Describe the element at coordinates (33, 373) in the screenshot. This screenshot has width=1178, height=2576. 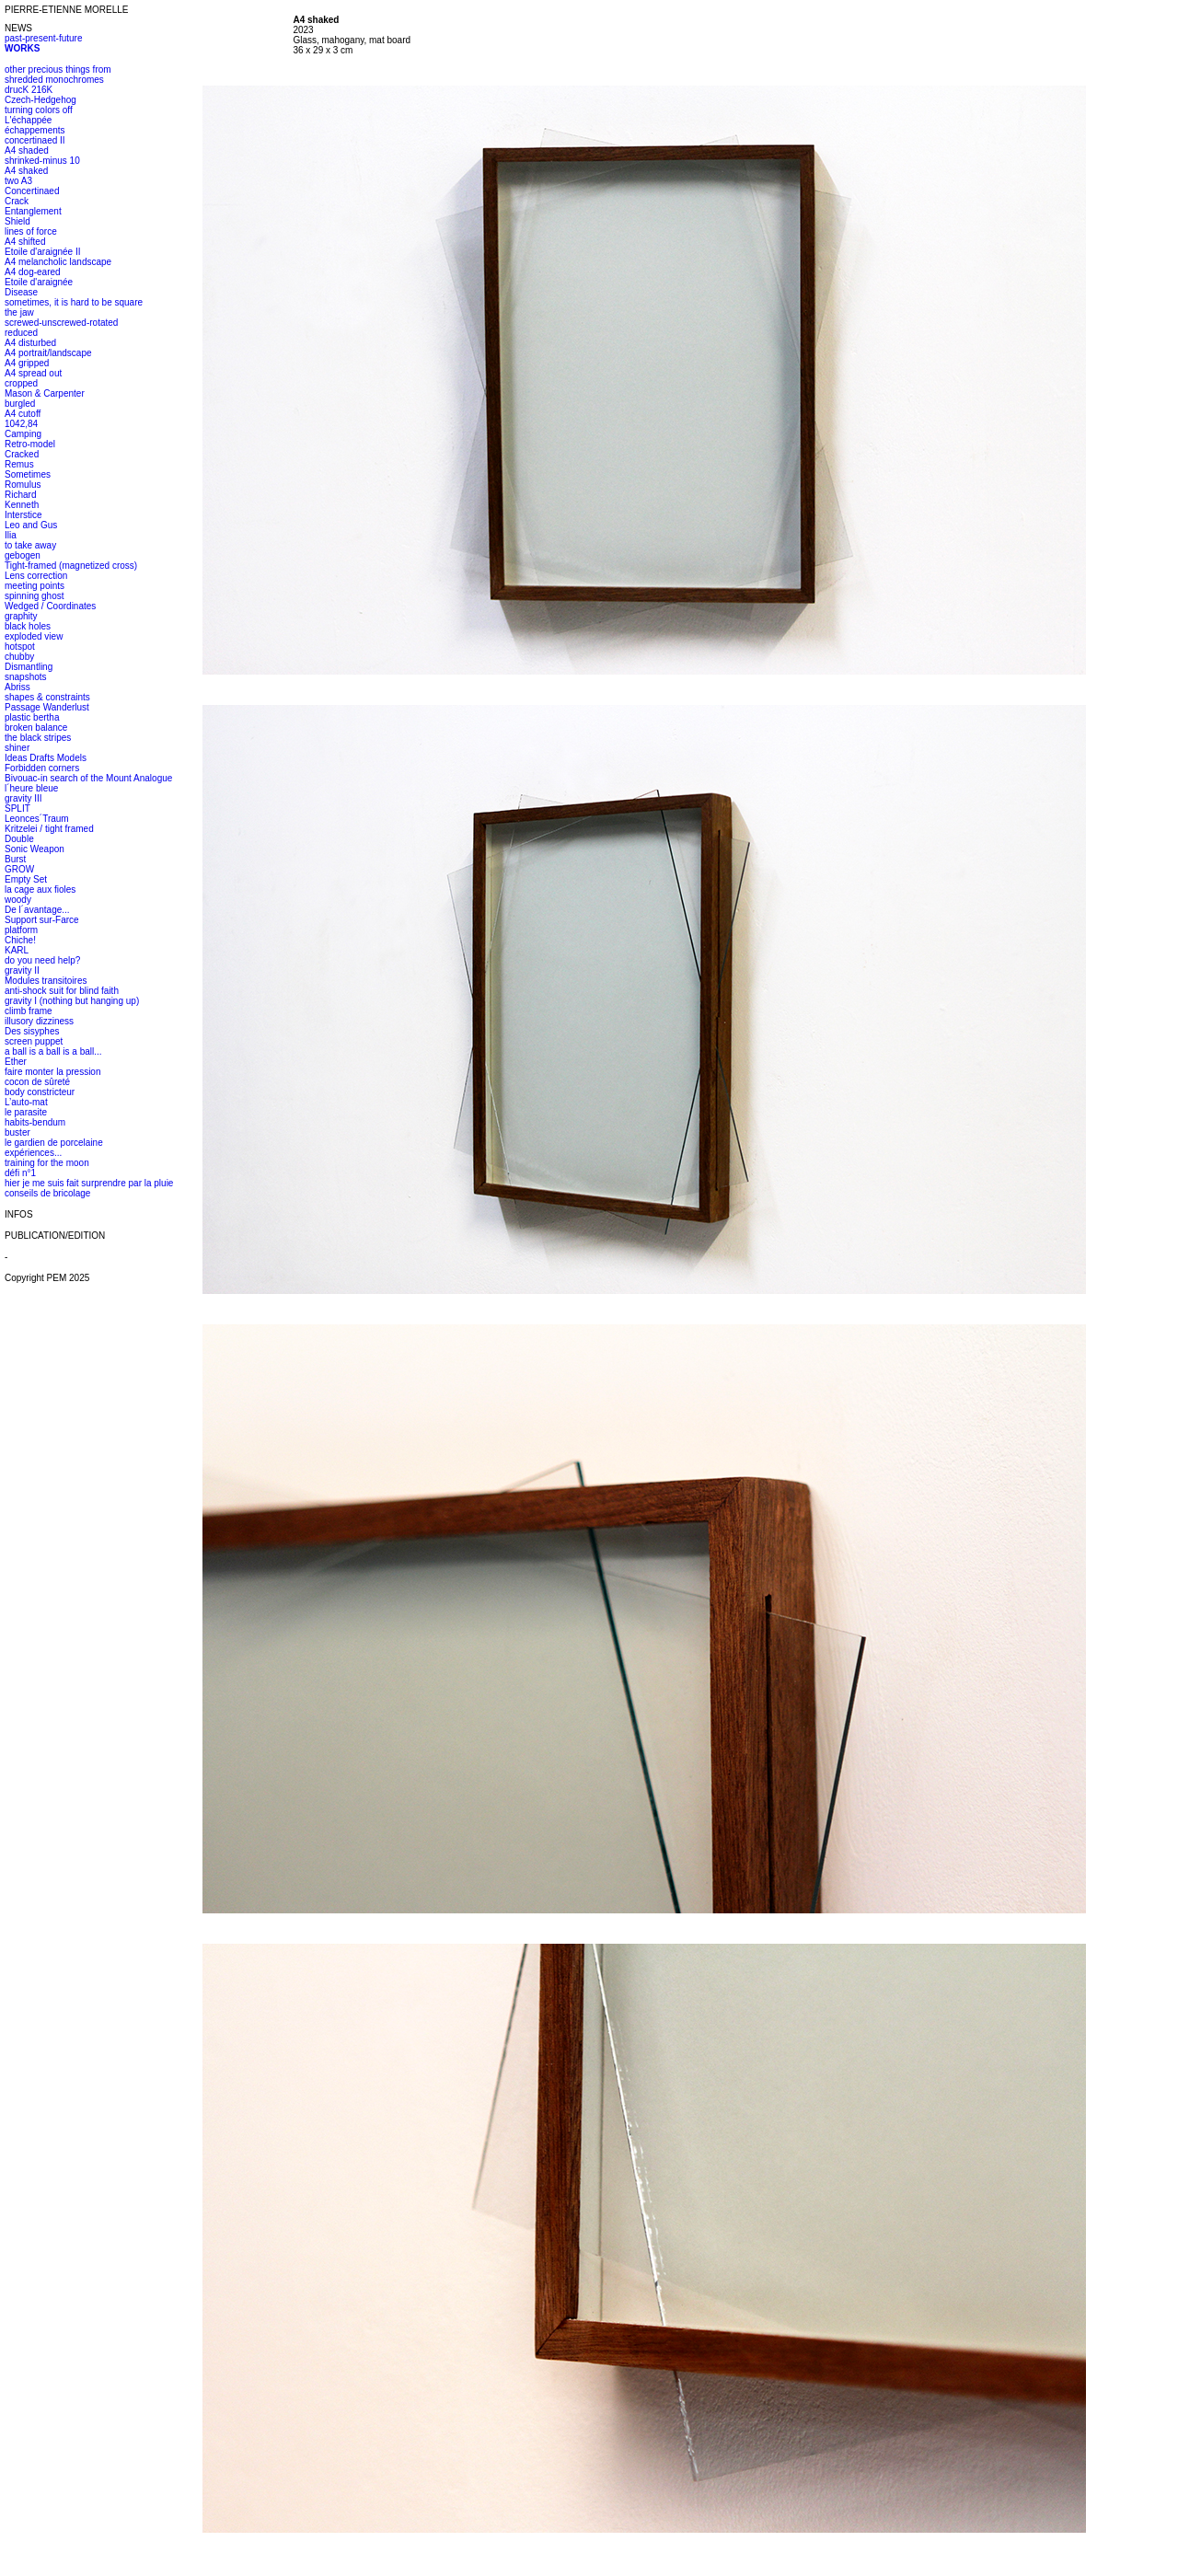
I see `A4 spread out` at that location.